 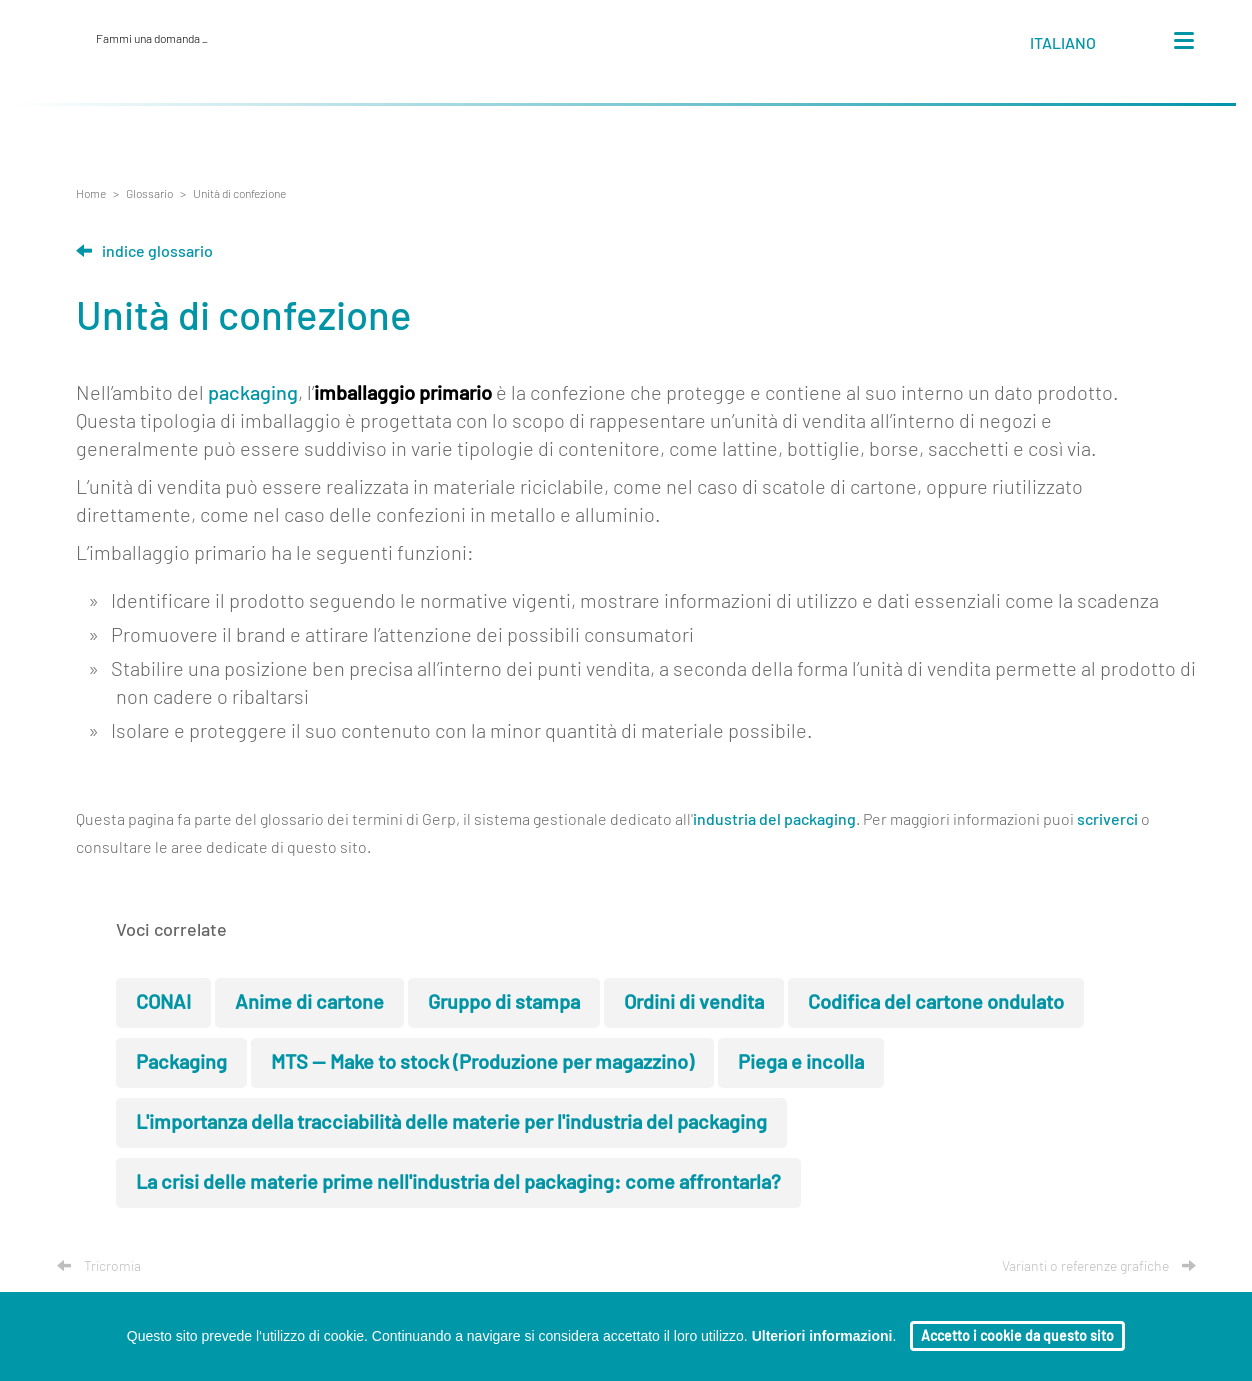 I want to click on La crisi delle materie prime nell'industria del packaging: come affrontarla?, so click(x=458, y=1183).